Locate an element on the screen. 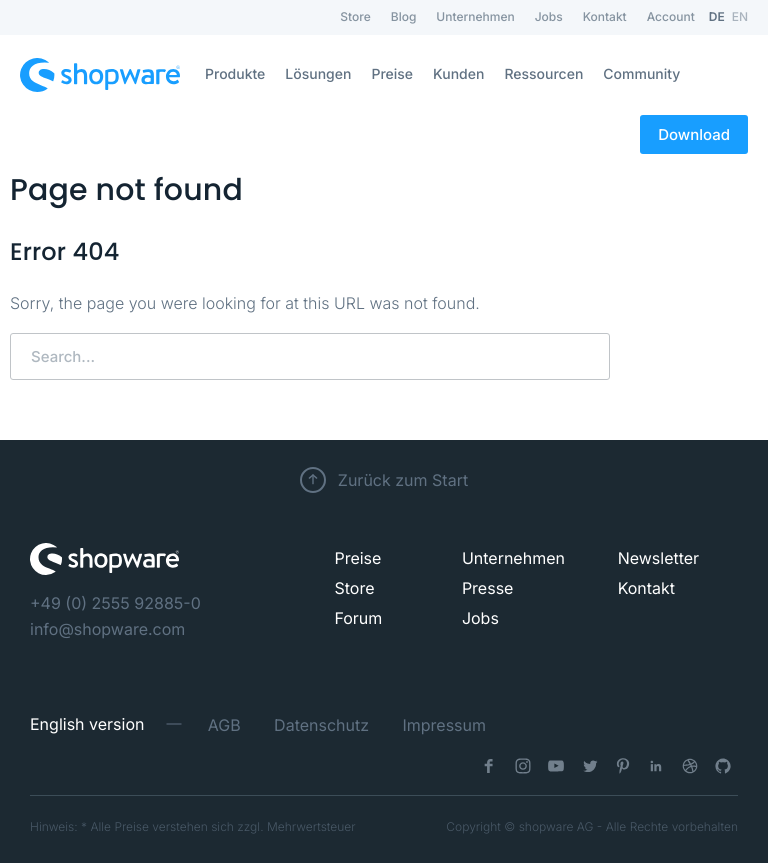 The image size is (768, 863). Produkte [menuitem] is located at coordinates (235, 74).